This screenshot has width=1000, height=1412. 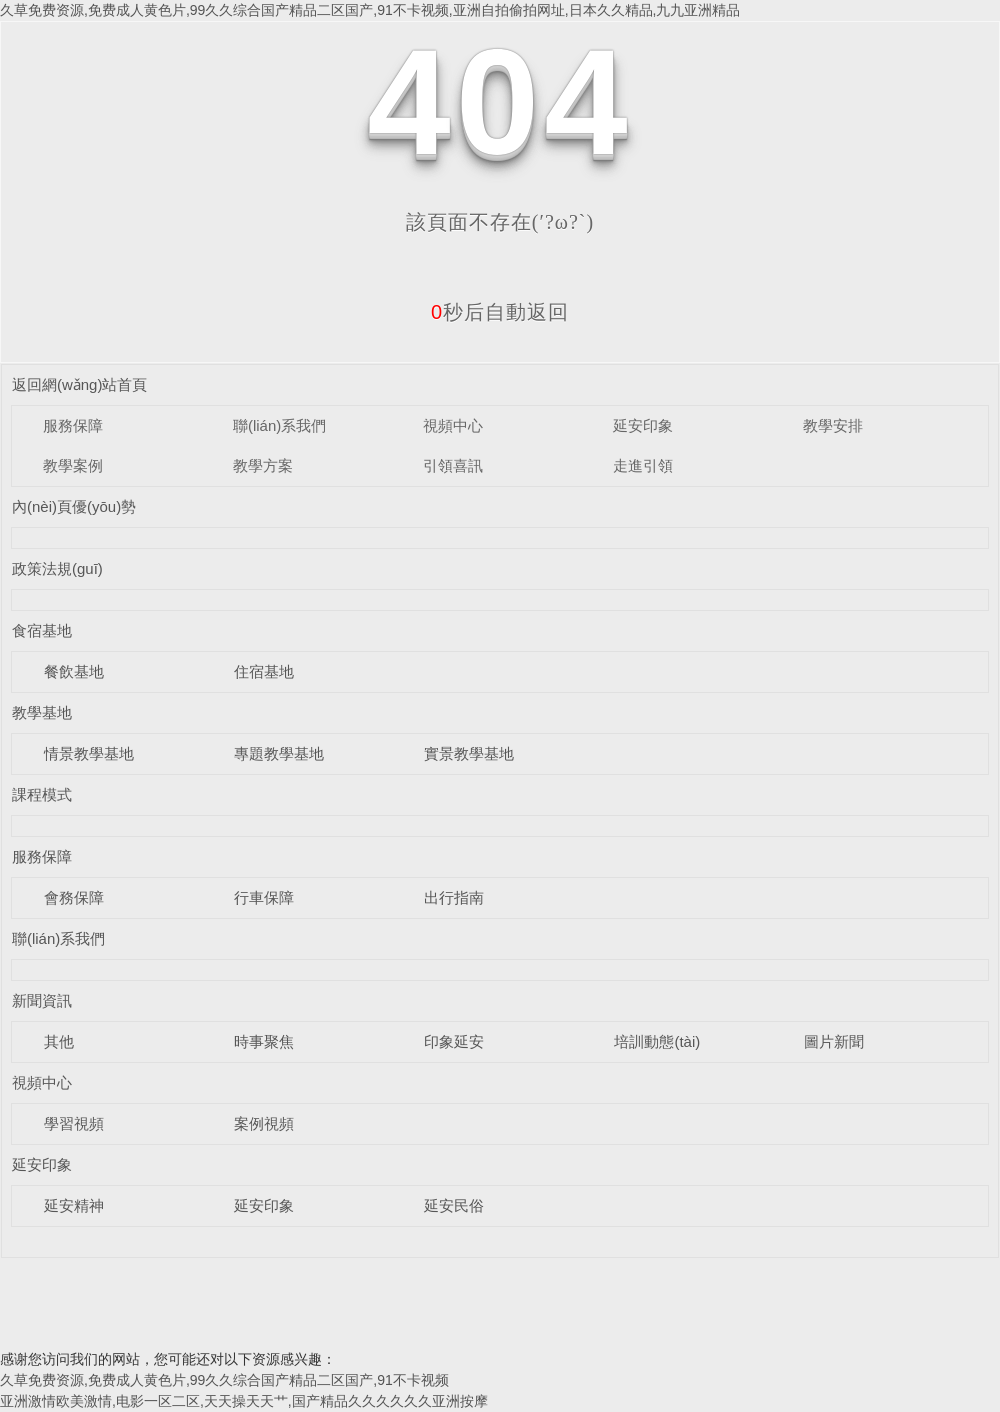 I want to click on 餐飲基地, so click(x=74, y=671).